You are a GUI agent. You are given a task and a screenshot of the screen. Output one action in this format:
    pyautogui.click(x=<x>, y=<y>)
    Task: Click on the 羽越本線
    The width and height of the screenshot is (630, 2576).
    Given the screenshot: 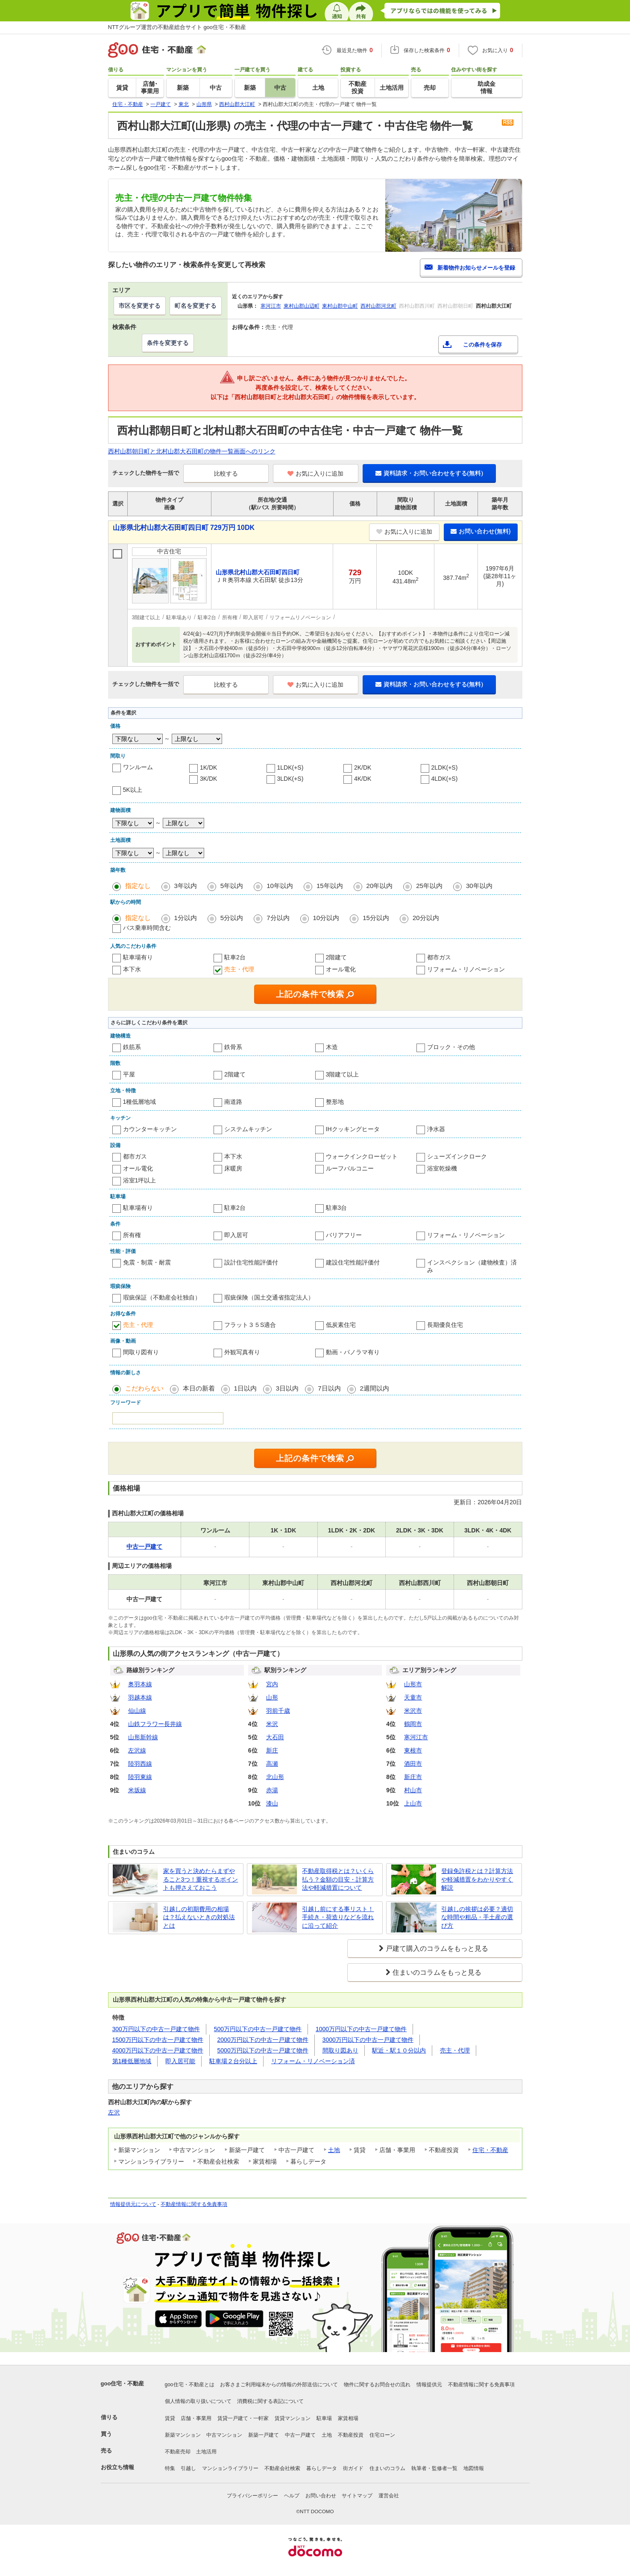 What is the action you would take?
    pyautogui.click(x=140, y=1697)
    